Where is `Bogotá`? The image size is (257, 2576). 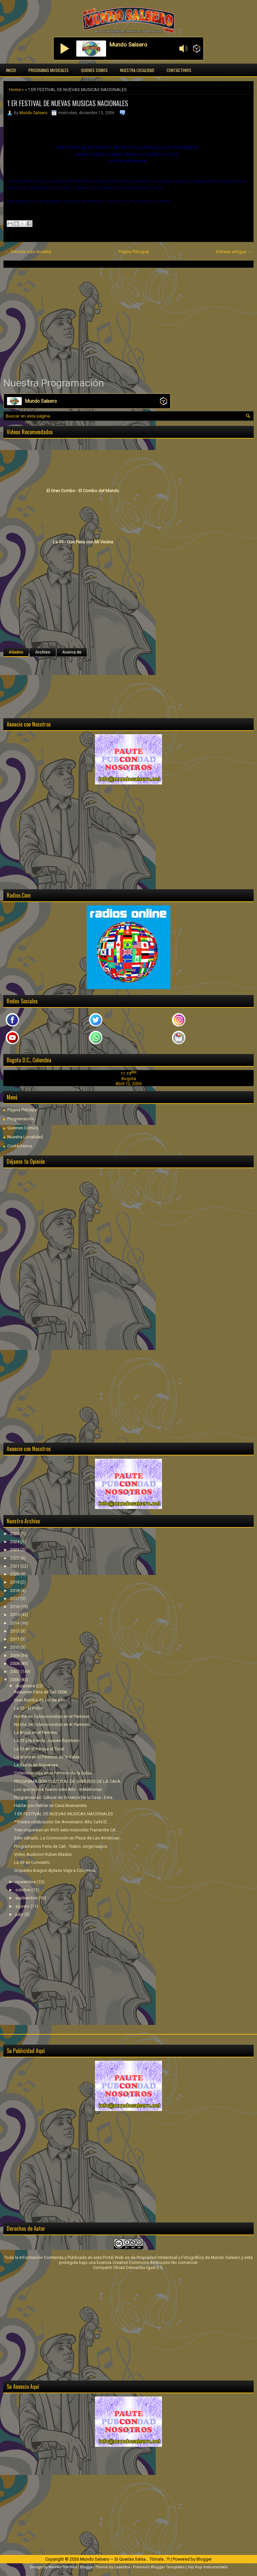
Bogotá is located at coordinates (128, 1078).